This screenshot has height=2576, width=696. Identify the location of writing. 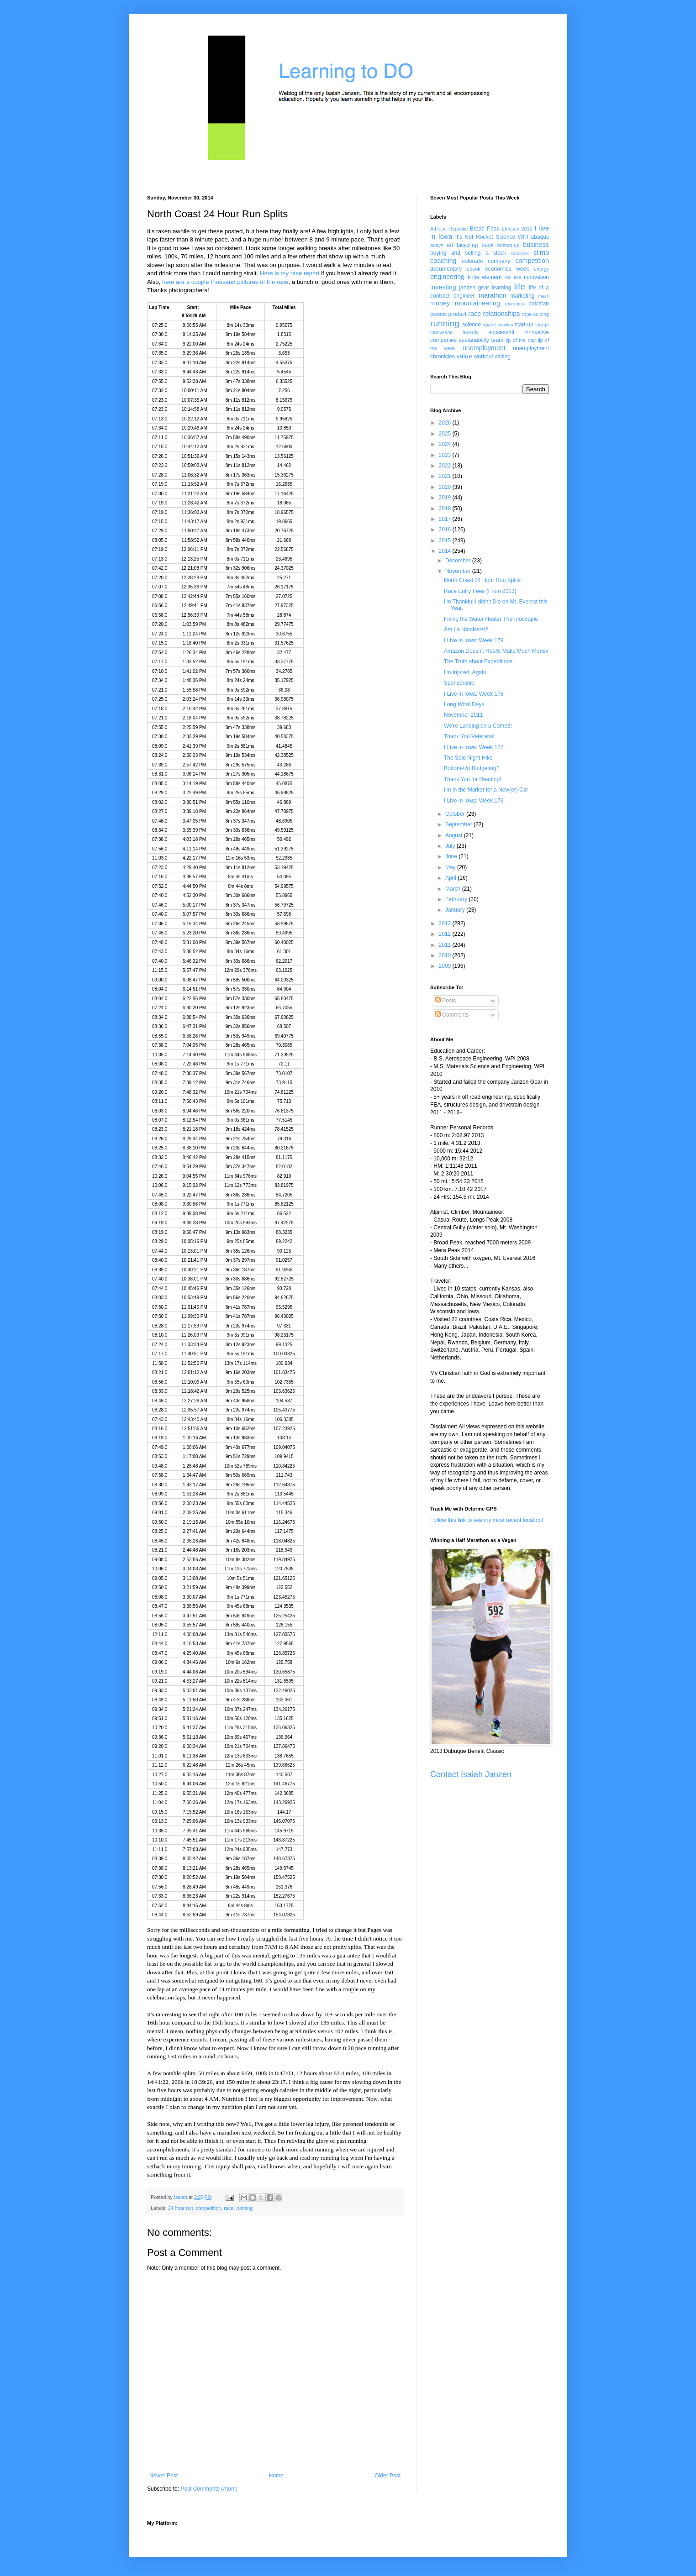
(503, 356).